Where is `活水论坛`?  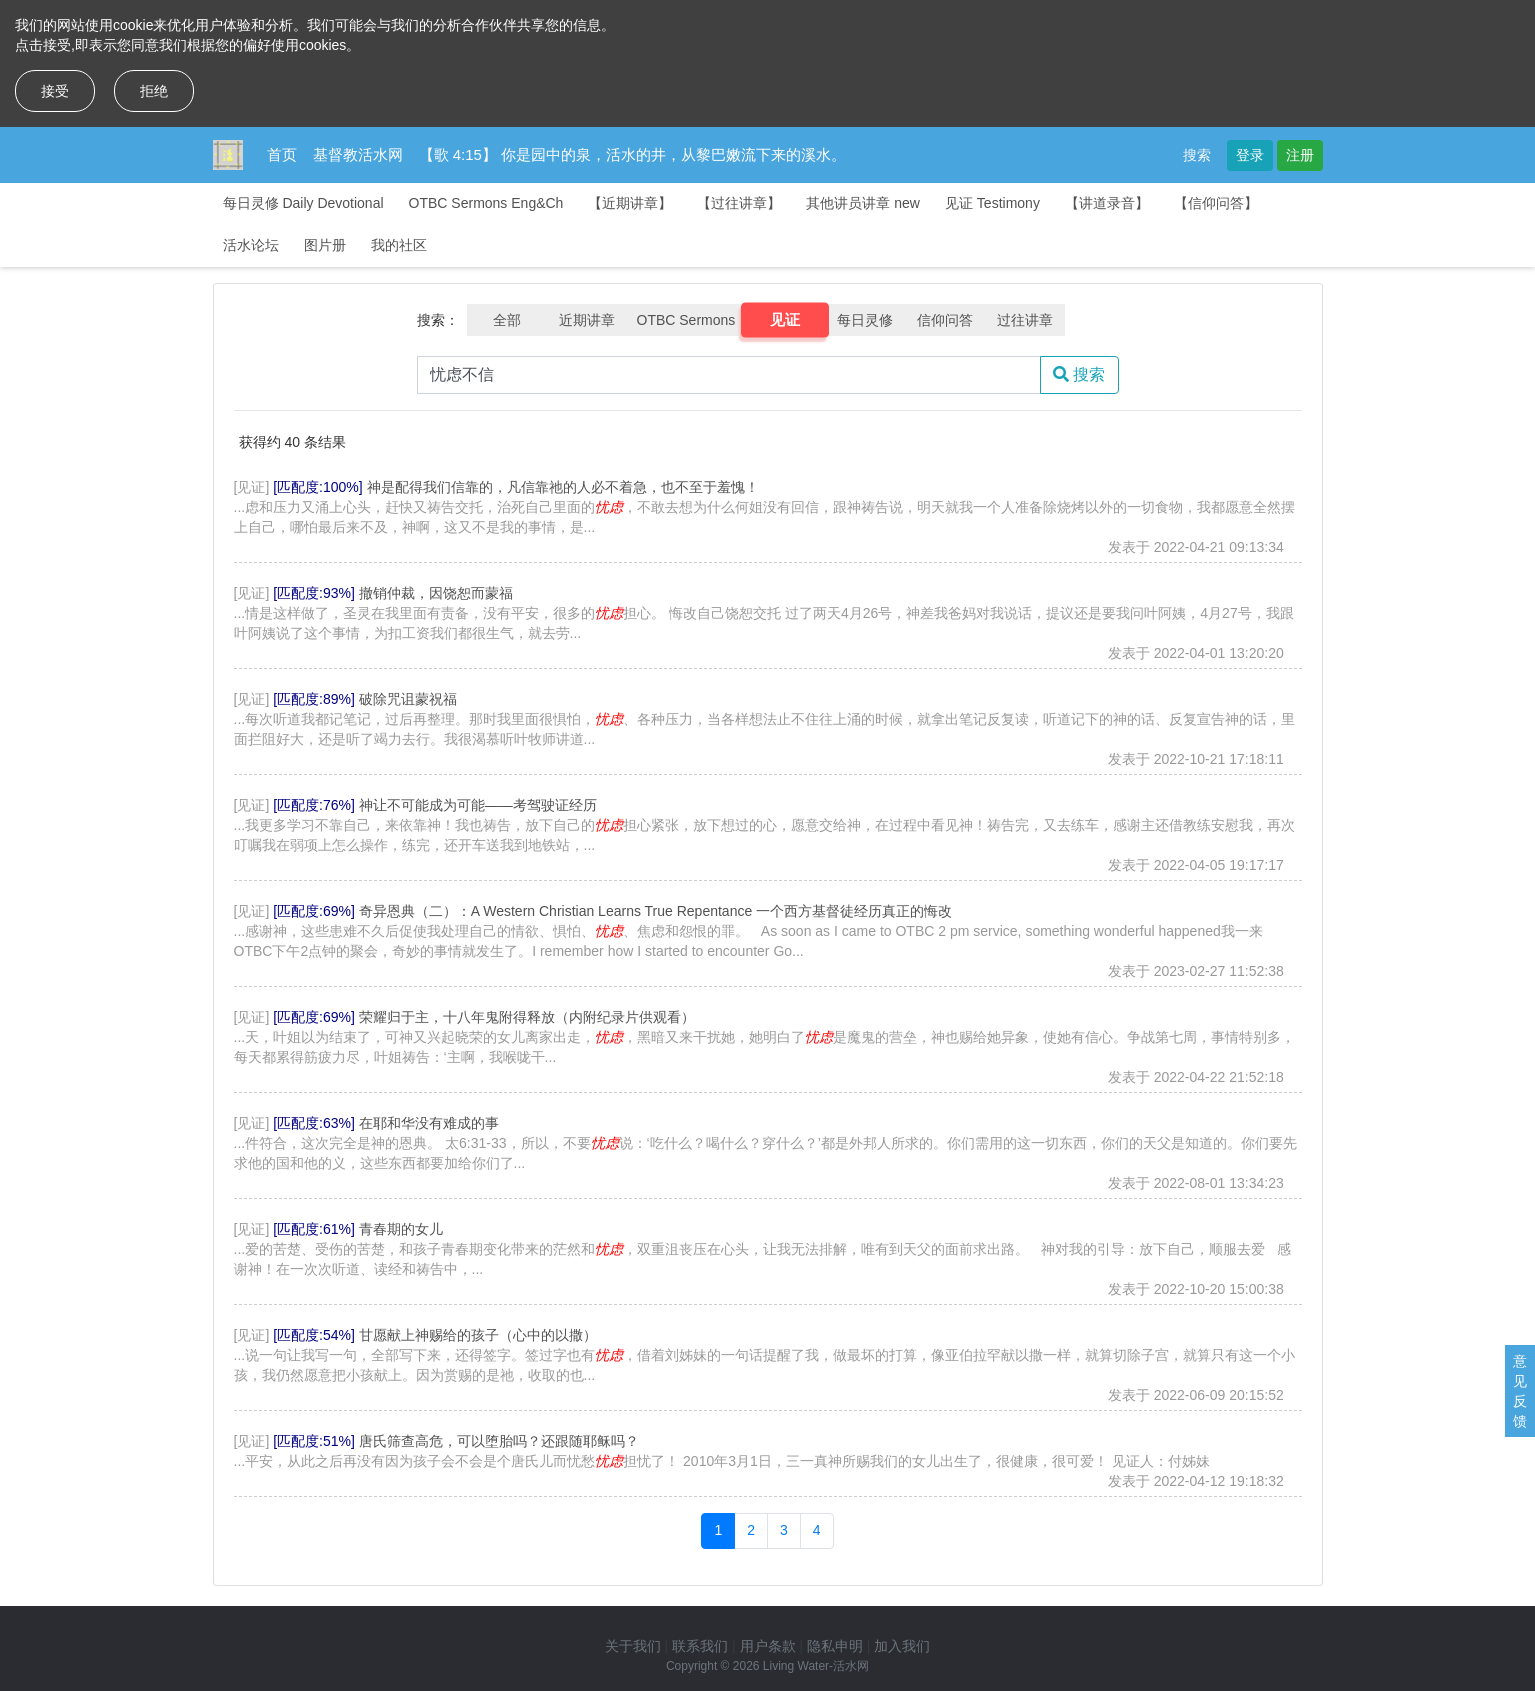 活水论坛 is located at coordinates (251, 245).